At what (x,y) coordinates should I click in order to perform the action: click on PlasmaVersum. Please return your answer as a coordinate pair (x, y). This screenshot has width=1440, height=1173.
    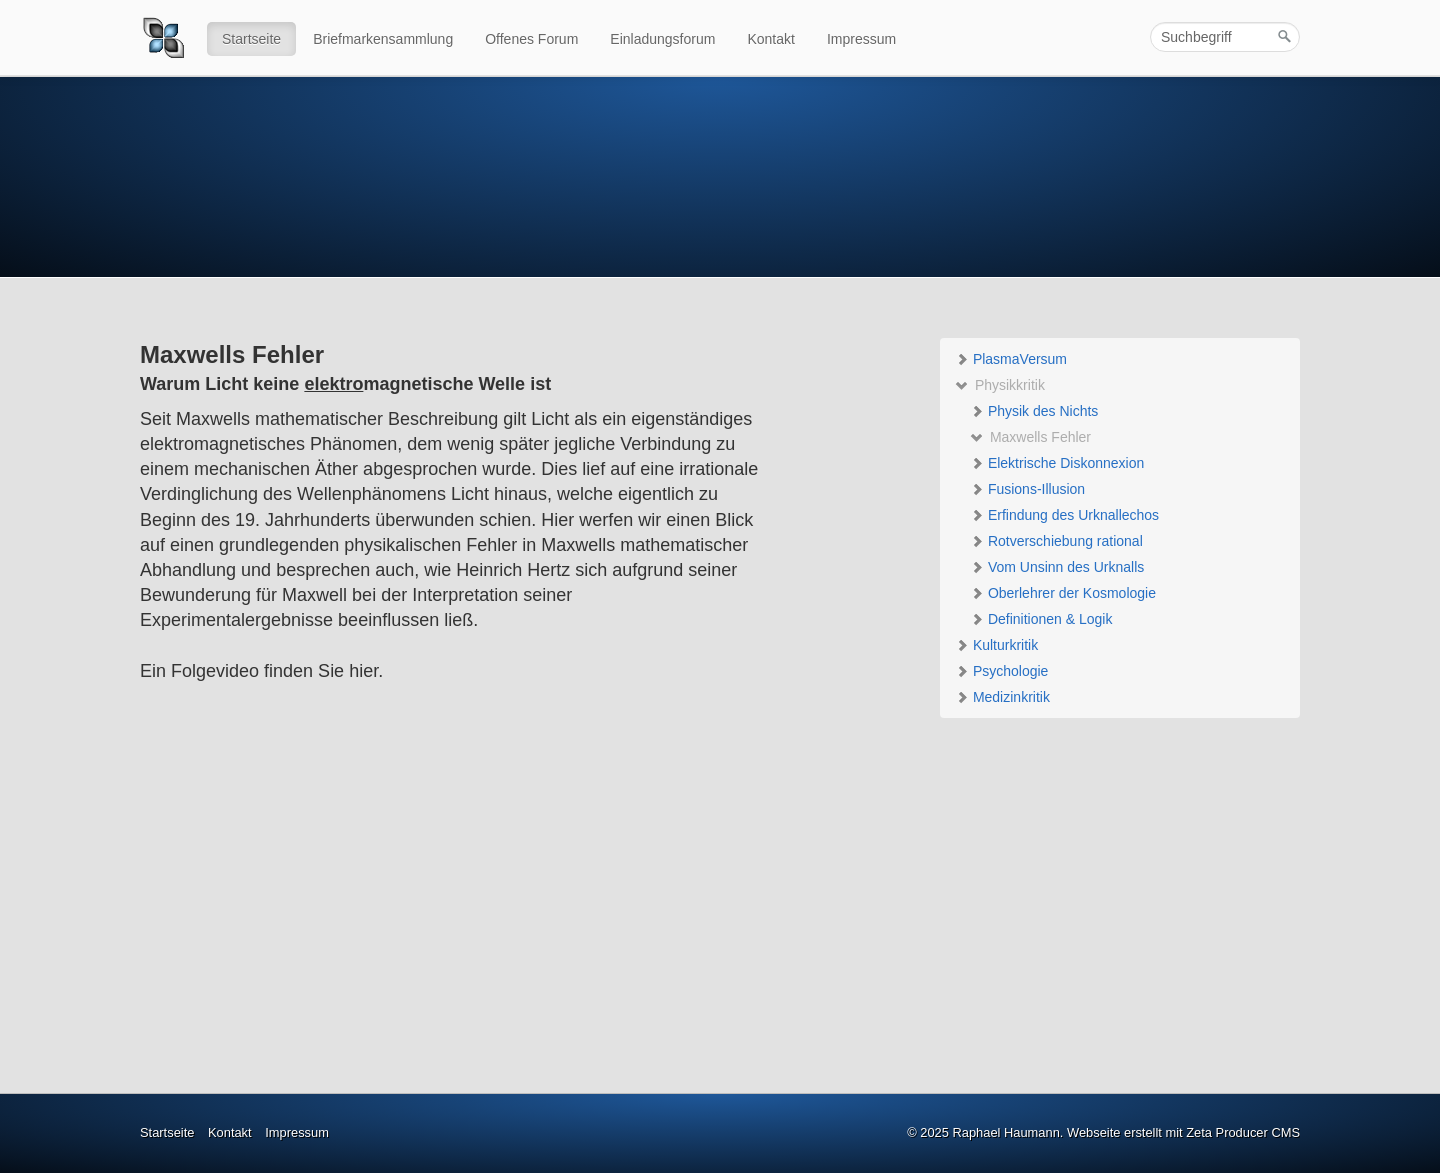
    Looking at the image, I should click on (1011, 359).